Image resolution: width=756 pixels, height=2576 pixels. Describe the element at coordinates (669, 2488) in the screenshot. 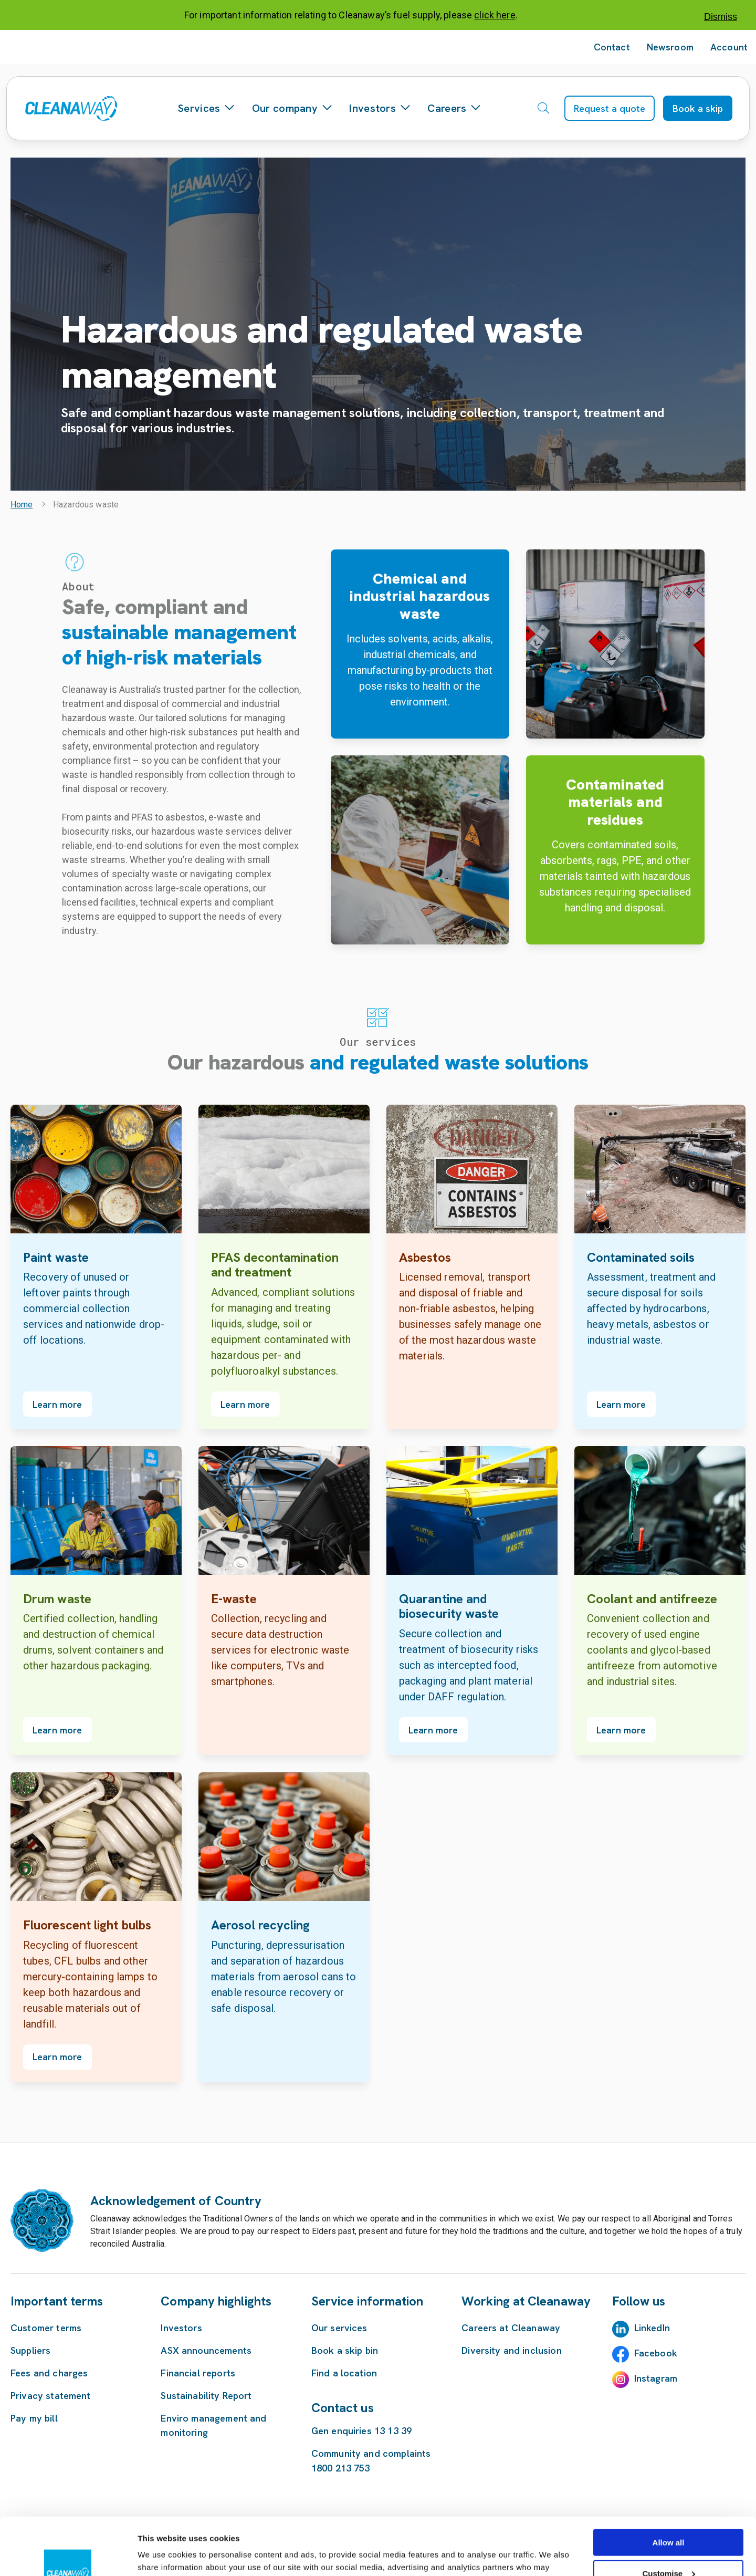

I see `Allow all` at that location.